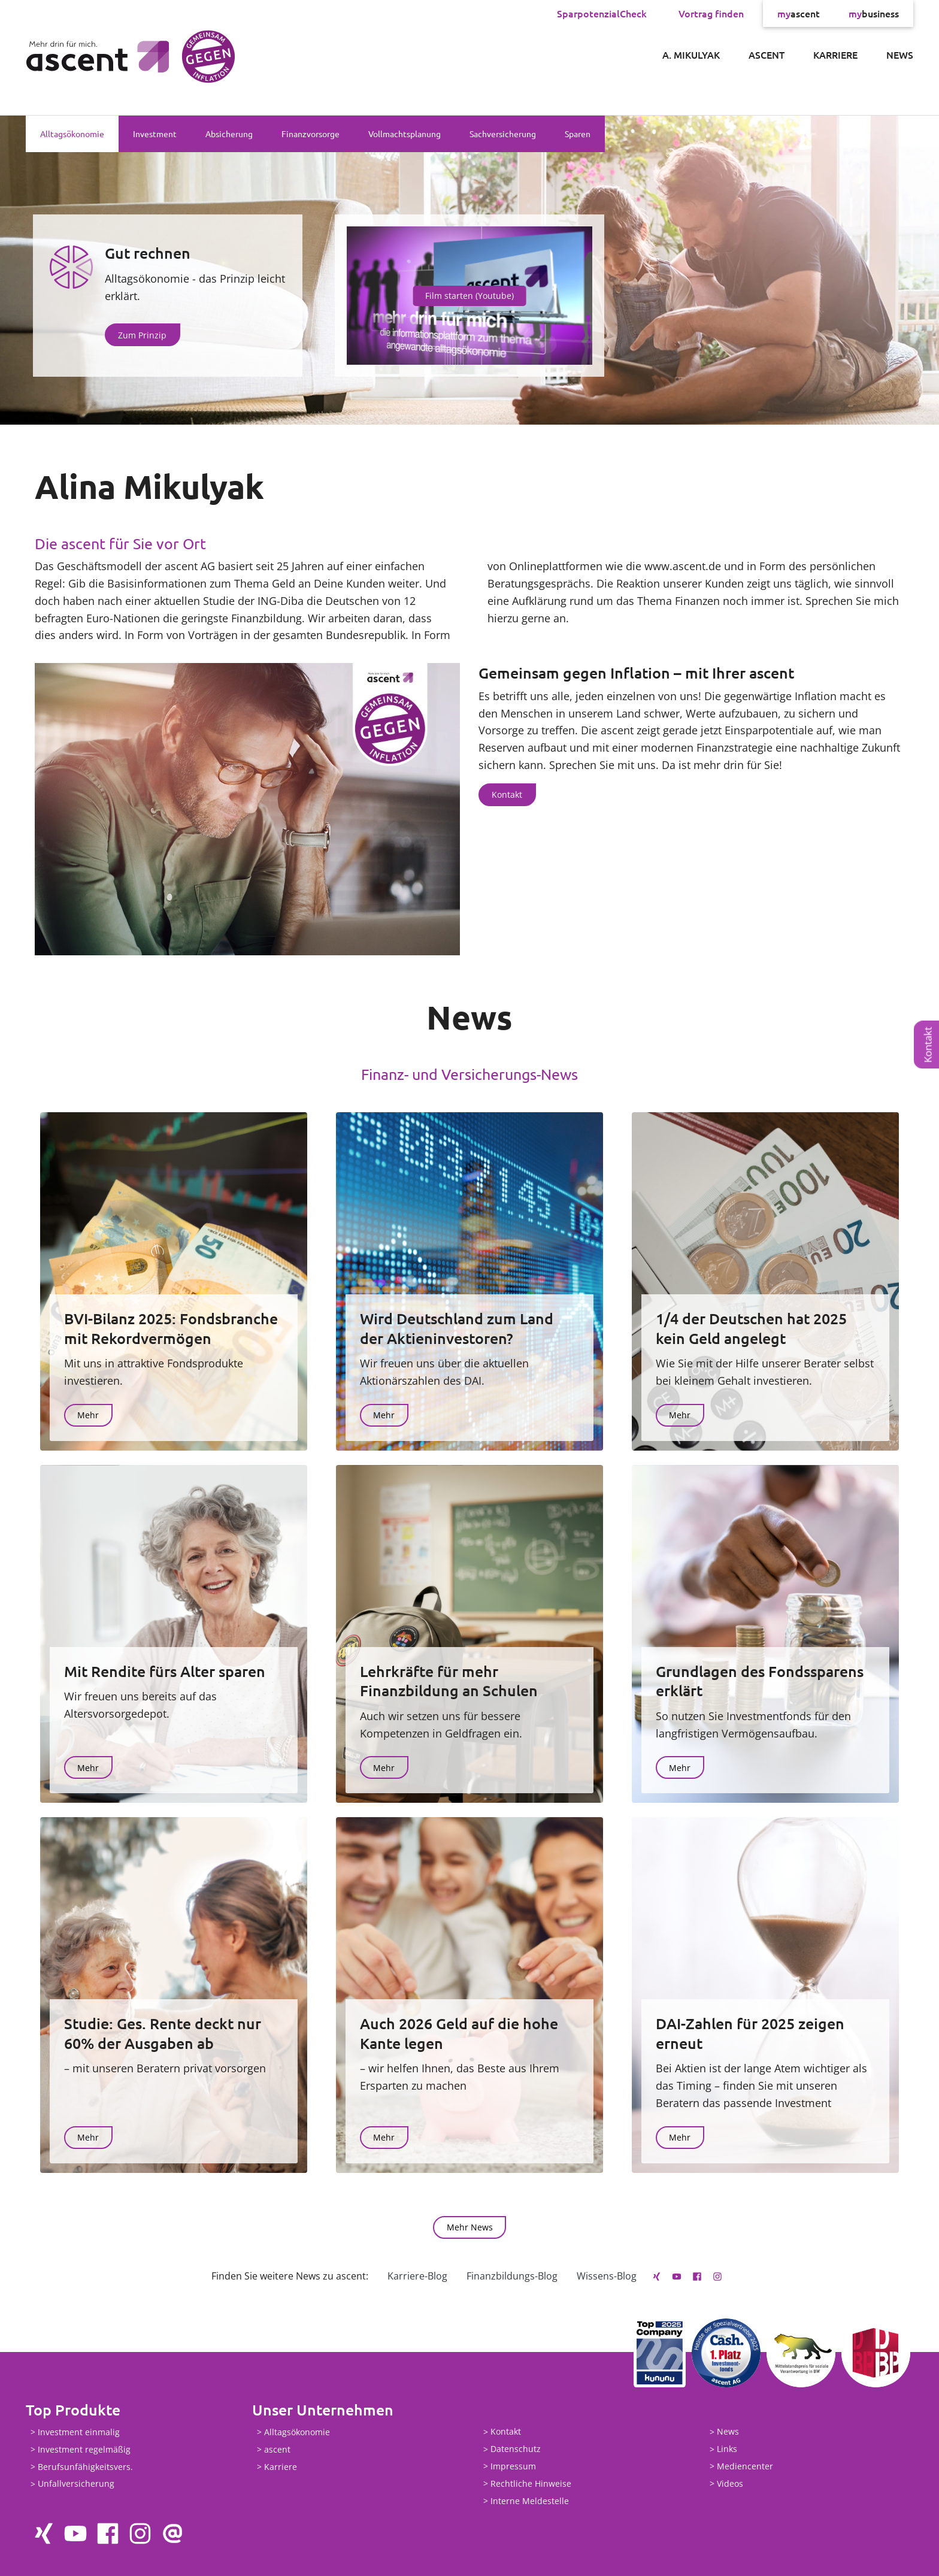 This screenshot has height=2576, width=939. Describe the element at coordinates (835, 54) in the screenshot. I see `Karriere` at that location.